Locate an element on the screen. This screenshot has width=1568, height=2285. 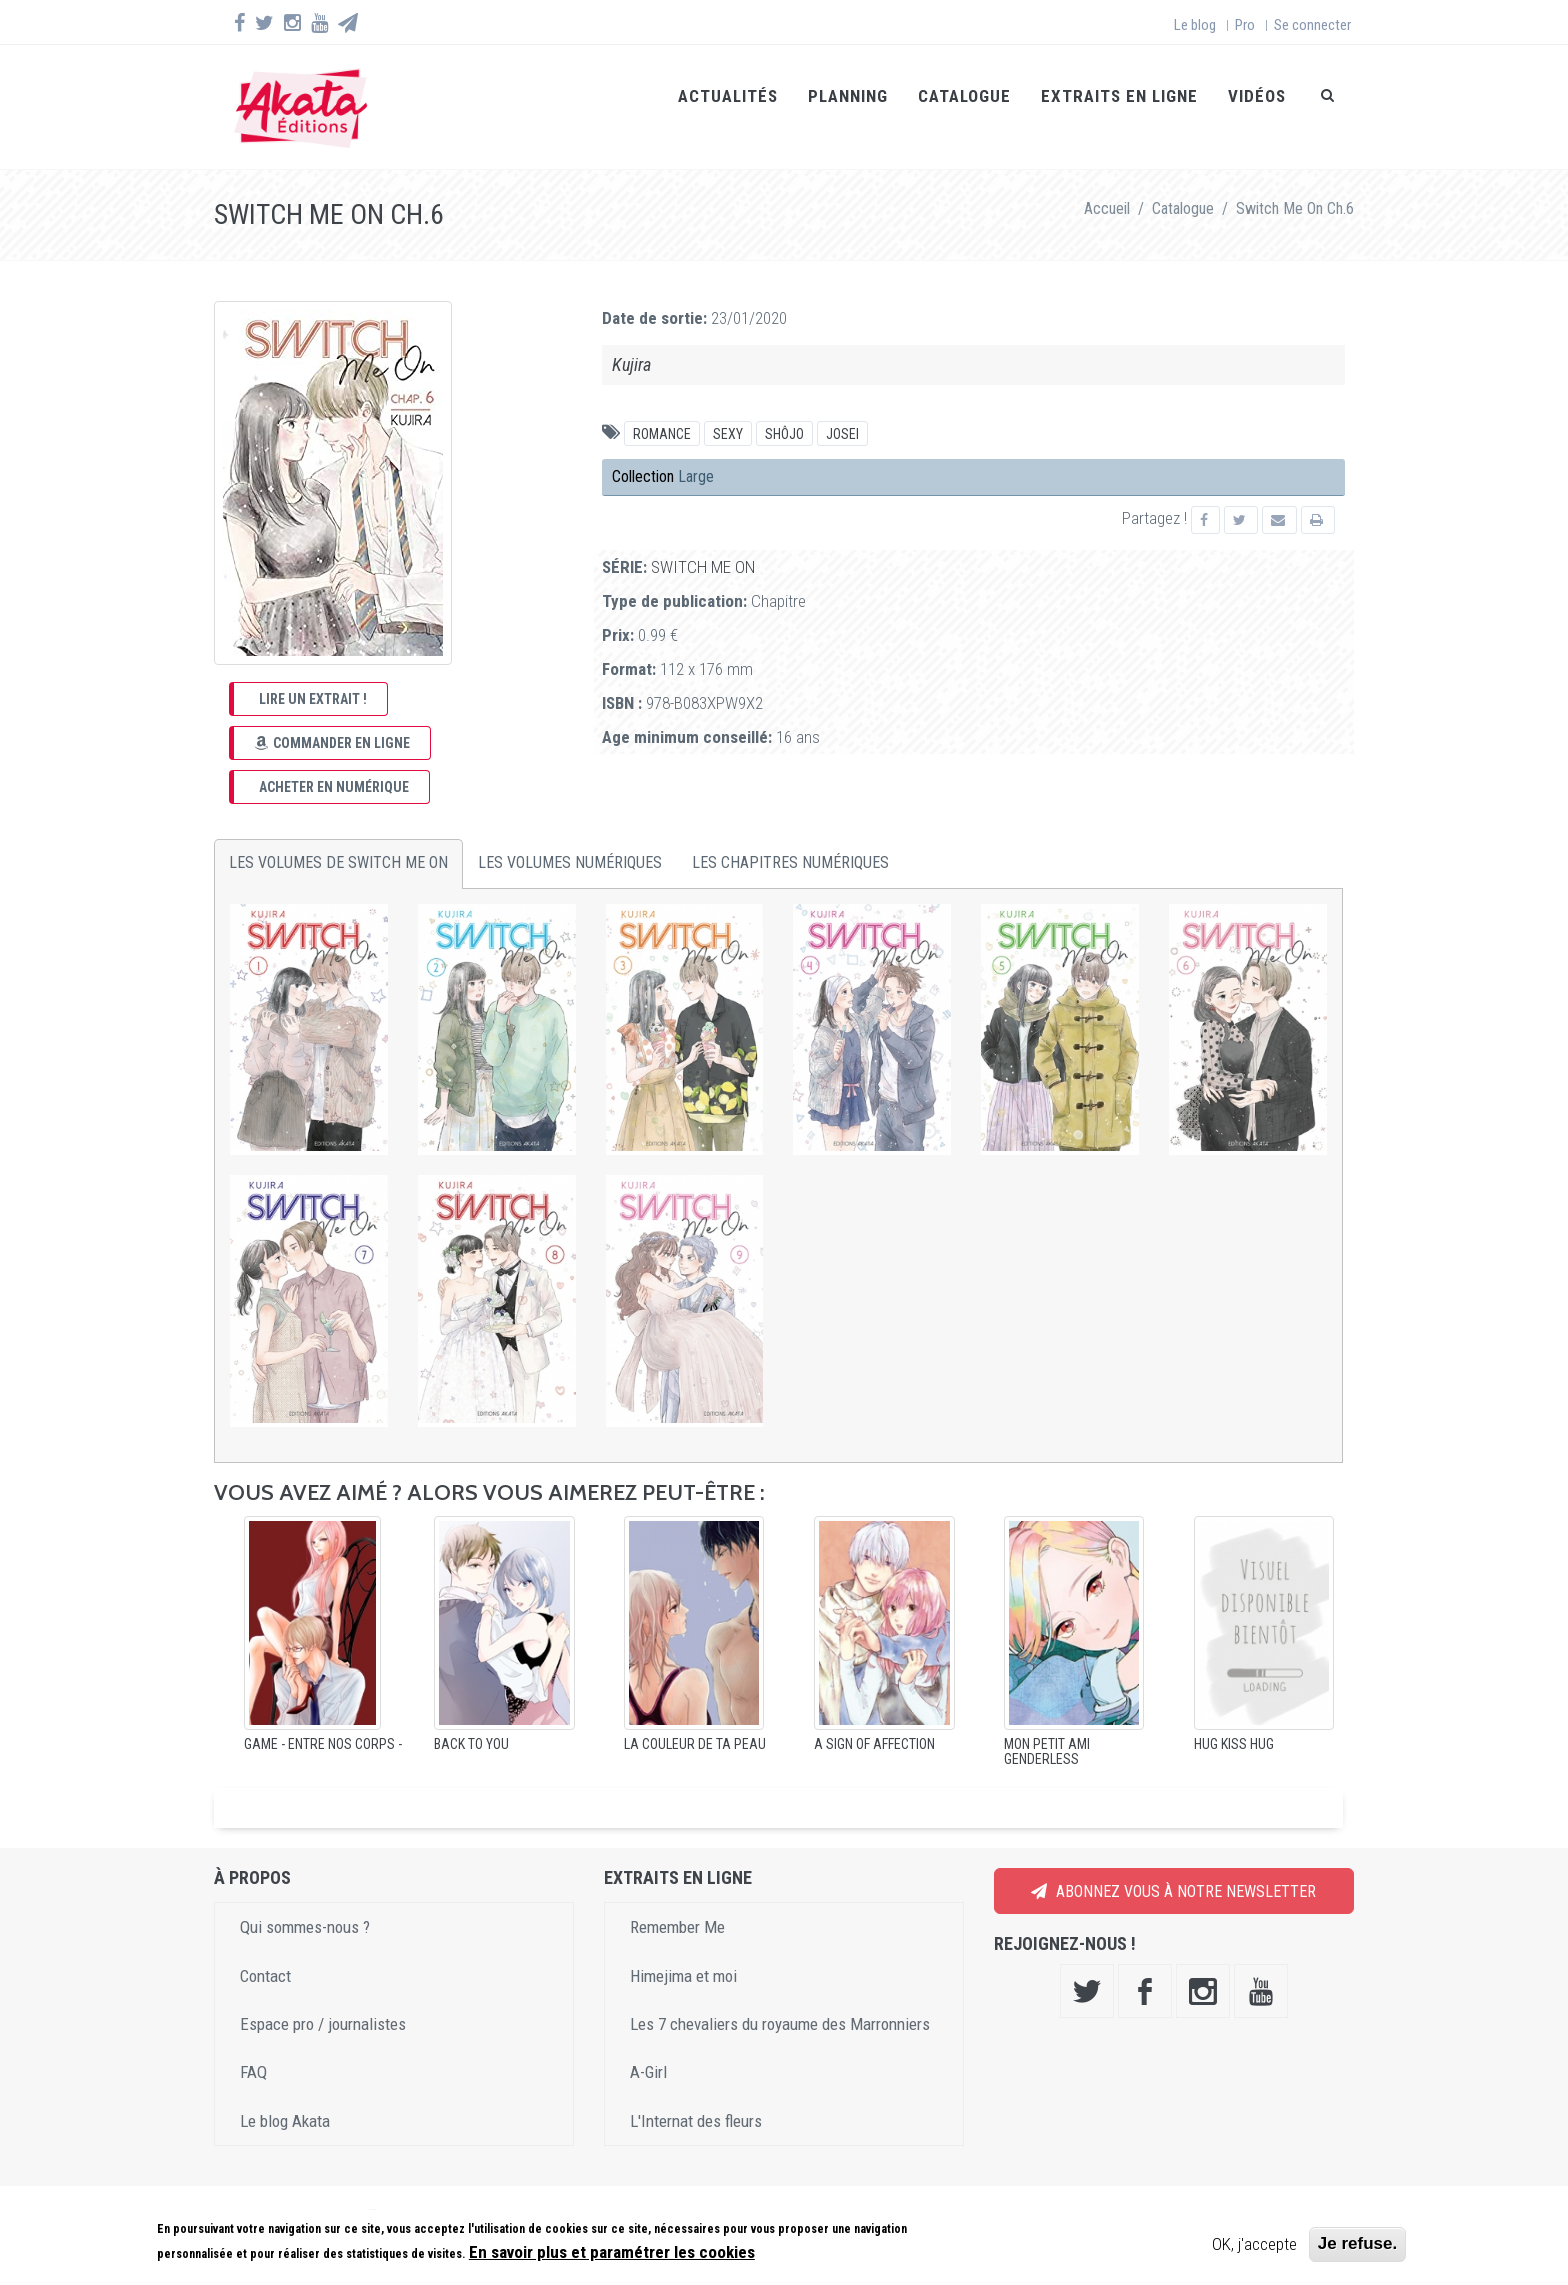
Lire un extrait ! is located at coordinates (313, 675).